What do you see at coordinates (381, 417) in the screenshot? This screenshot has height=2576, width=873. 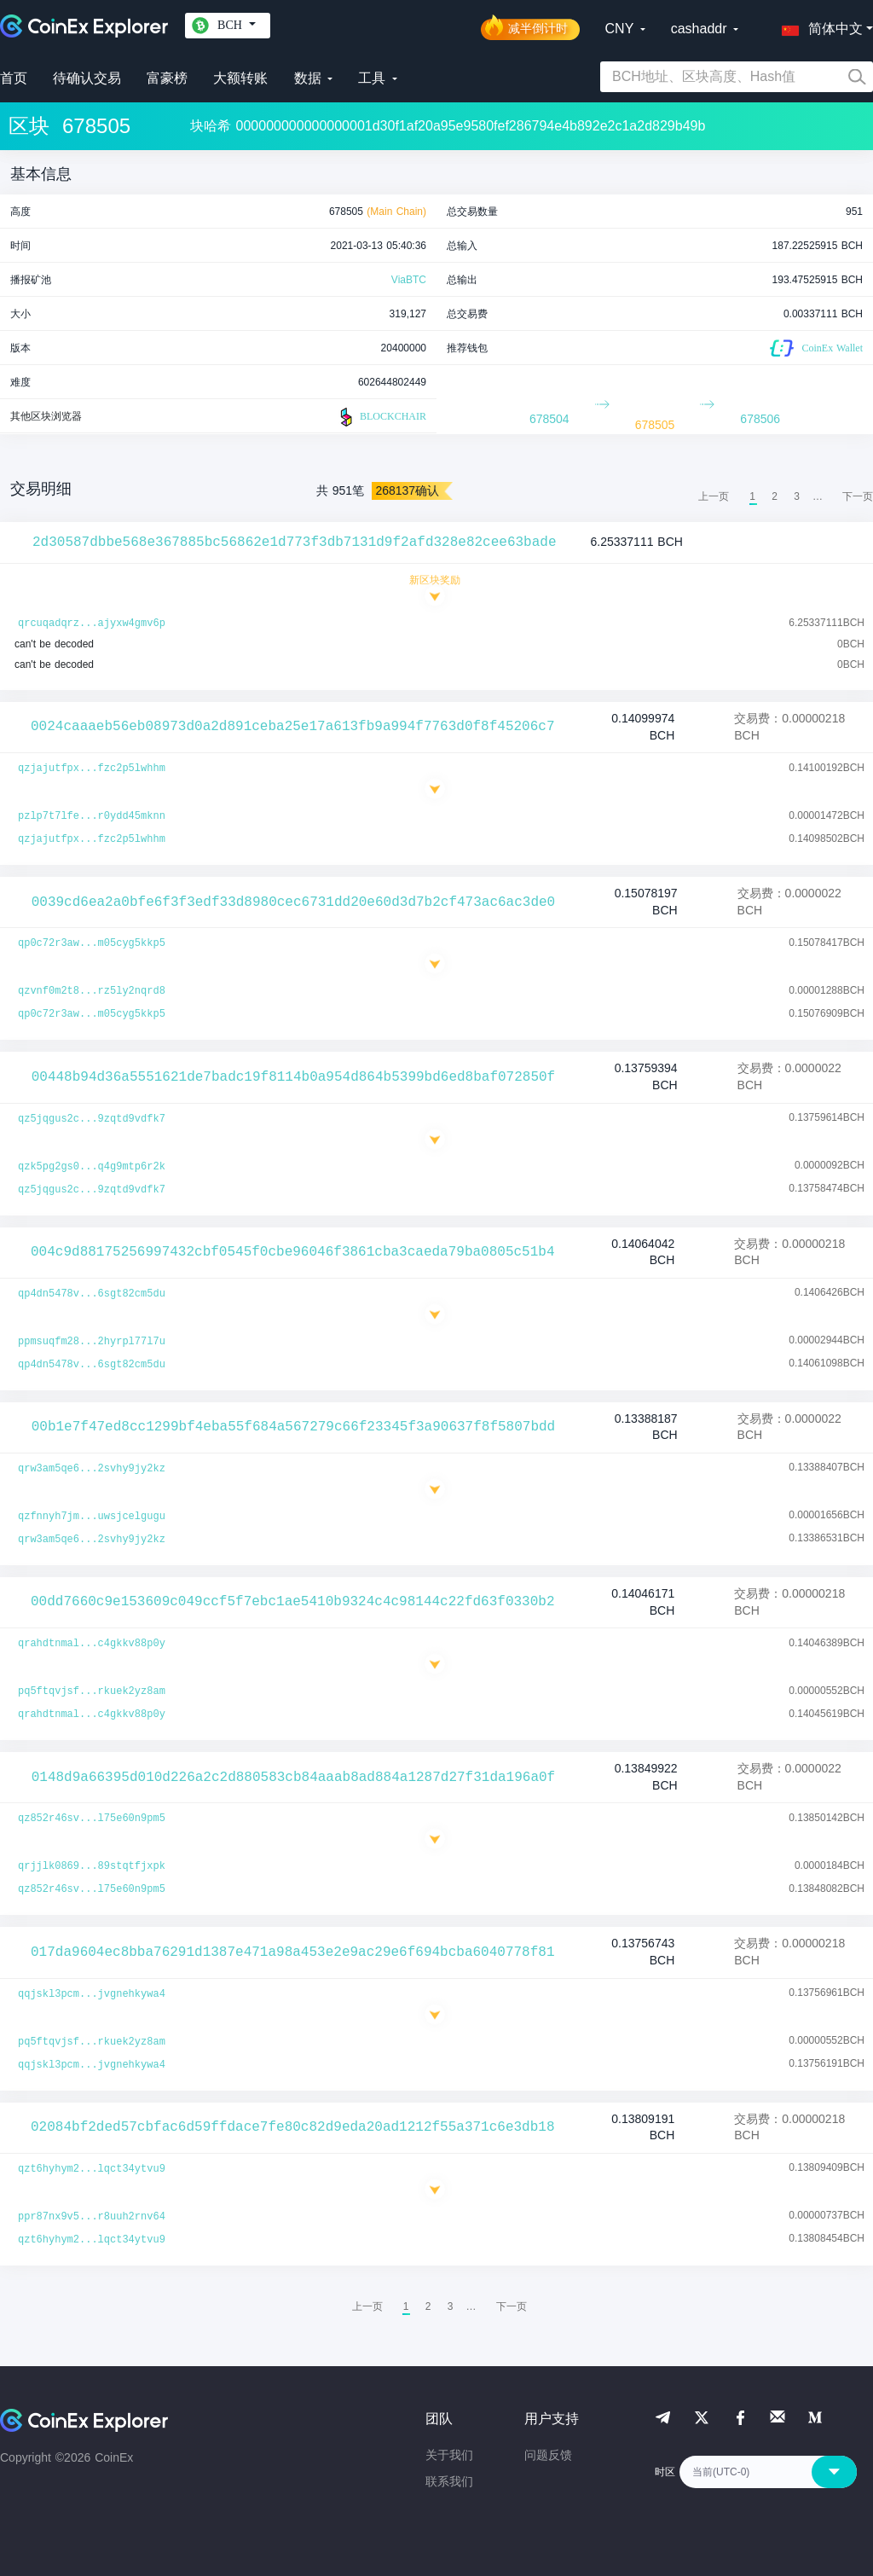 I see `BLOCKCHAIR` at bounding box center [381, 417].